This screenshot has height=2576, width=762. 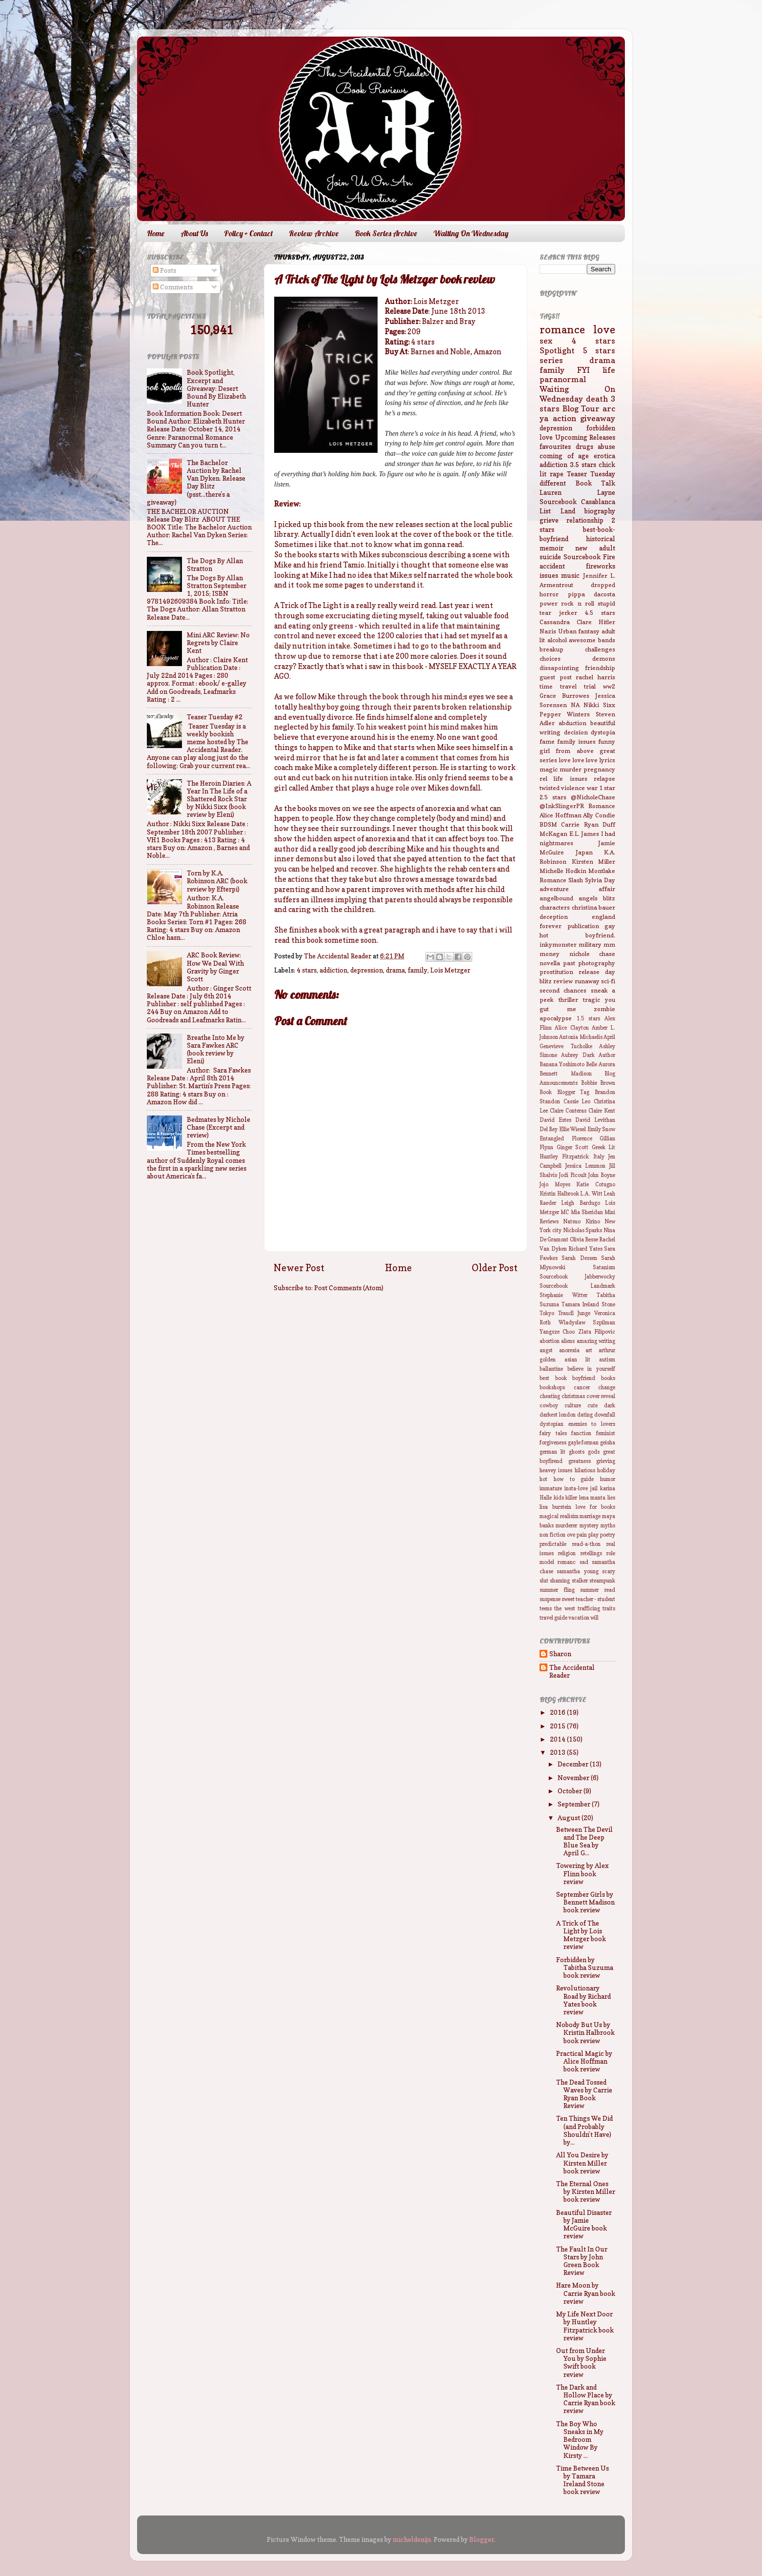 I want to click on cancer, so click(x=582, y=1387).